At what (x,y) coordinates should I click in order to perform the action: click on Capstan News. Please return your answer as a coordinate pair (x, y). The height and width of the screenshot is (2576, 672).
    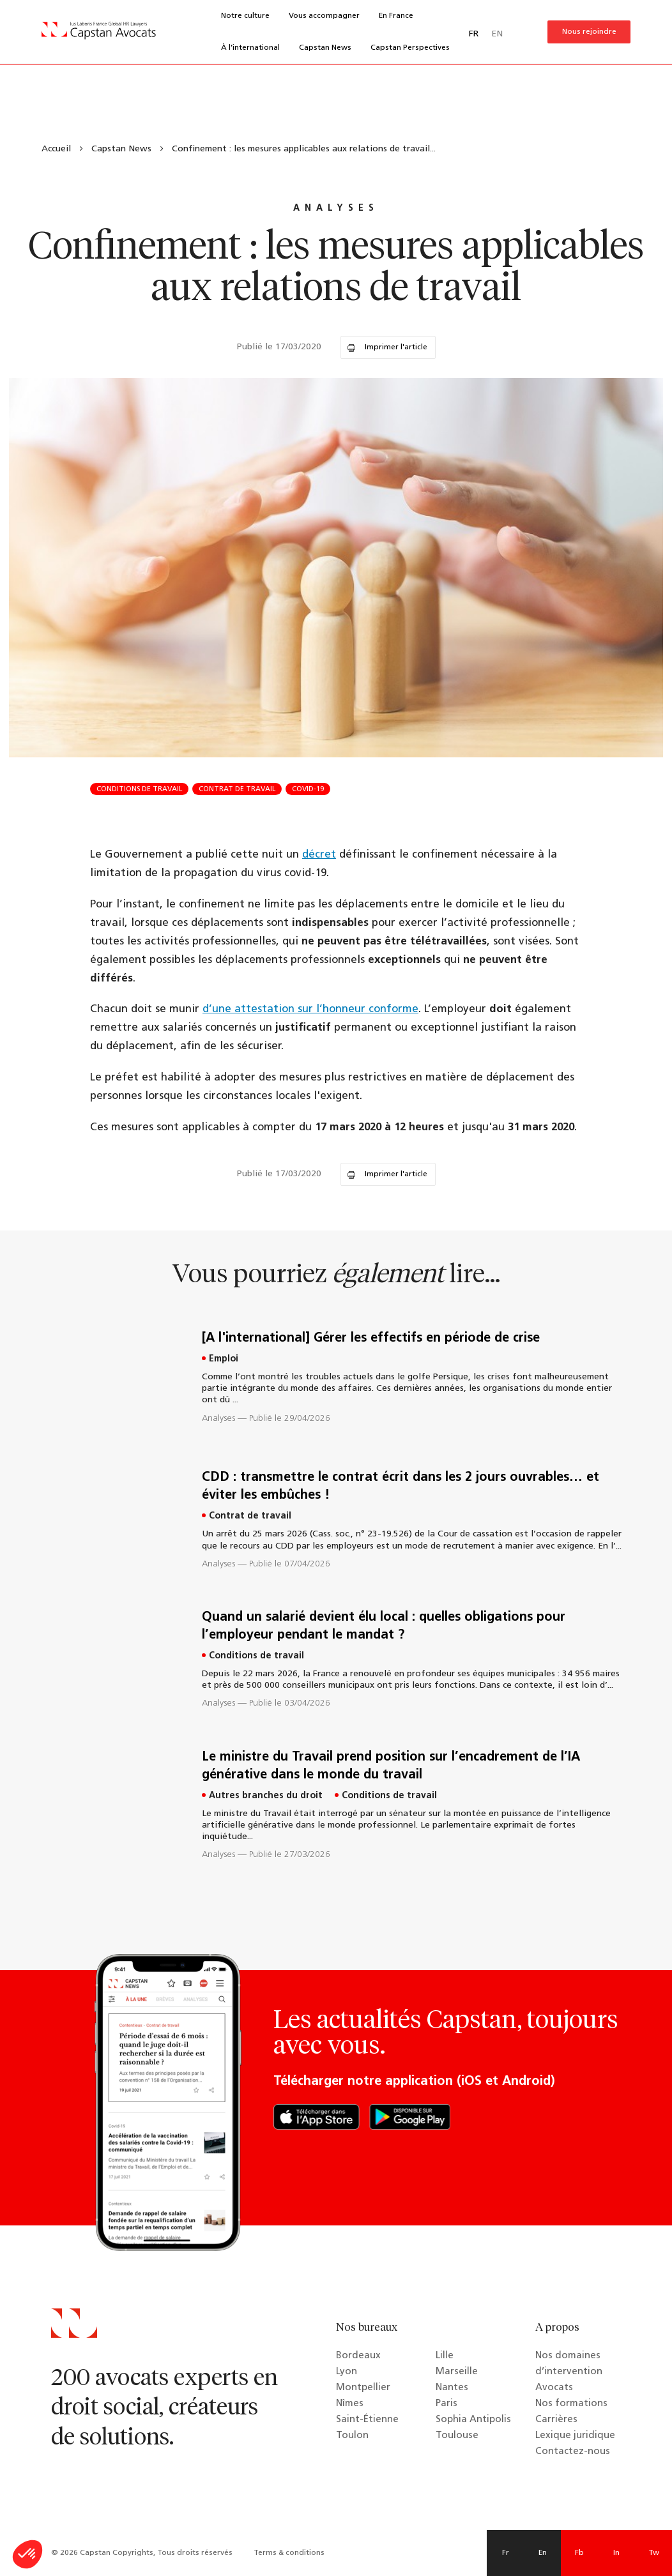
    Looking at the image, I should click on (325, 48).